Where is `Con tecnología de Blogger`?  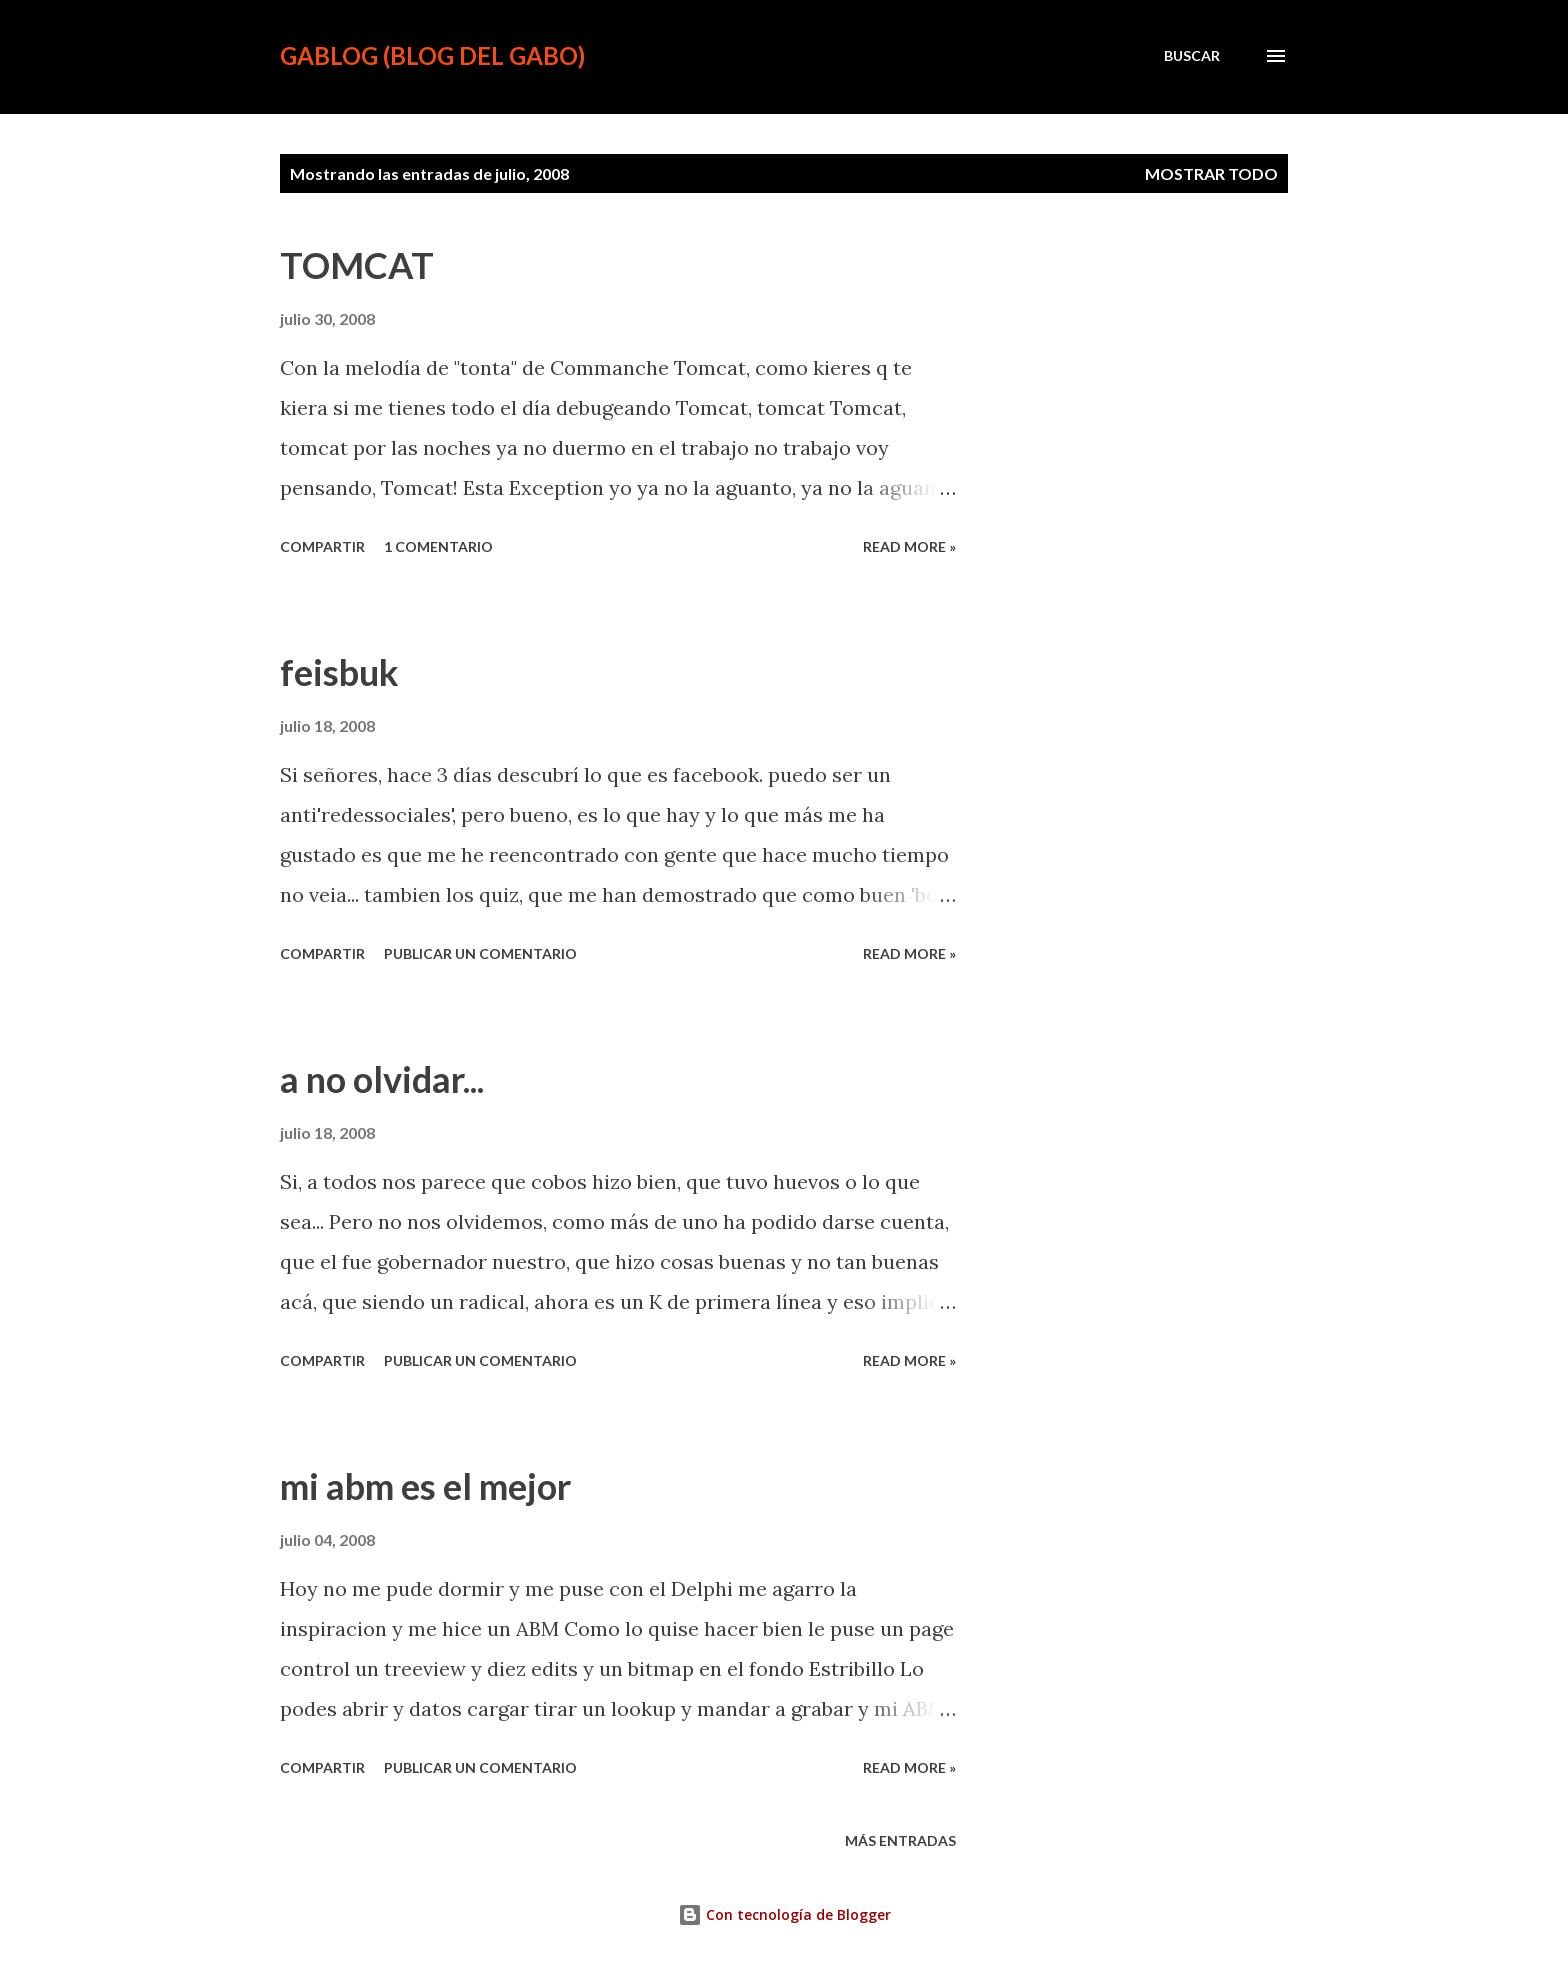 Con tecnología de Blogger is located at coordinates (784, 1914).